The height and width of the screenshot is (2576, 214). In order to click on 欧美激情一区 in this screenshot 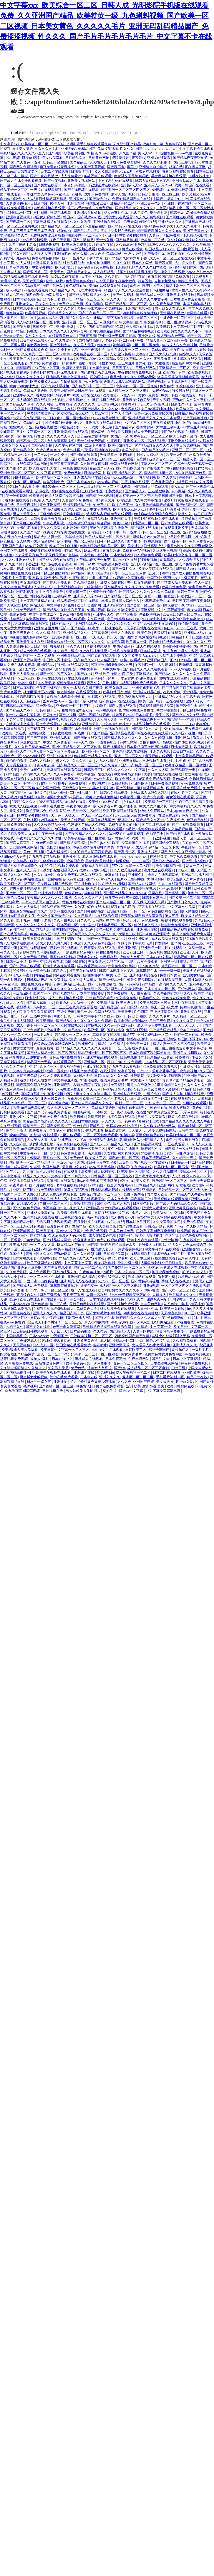, I will do `click(128, 1171)`.